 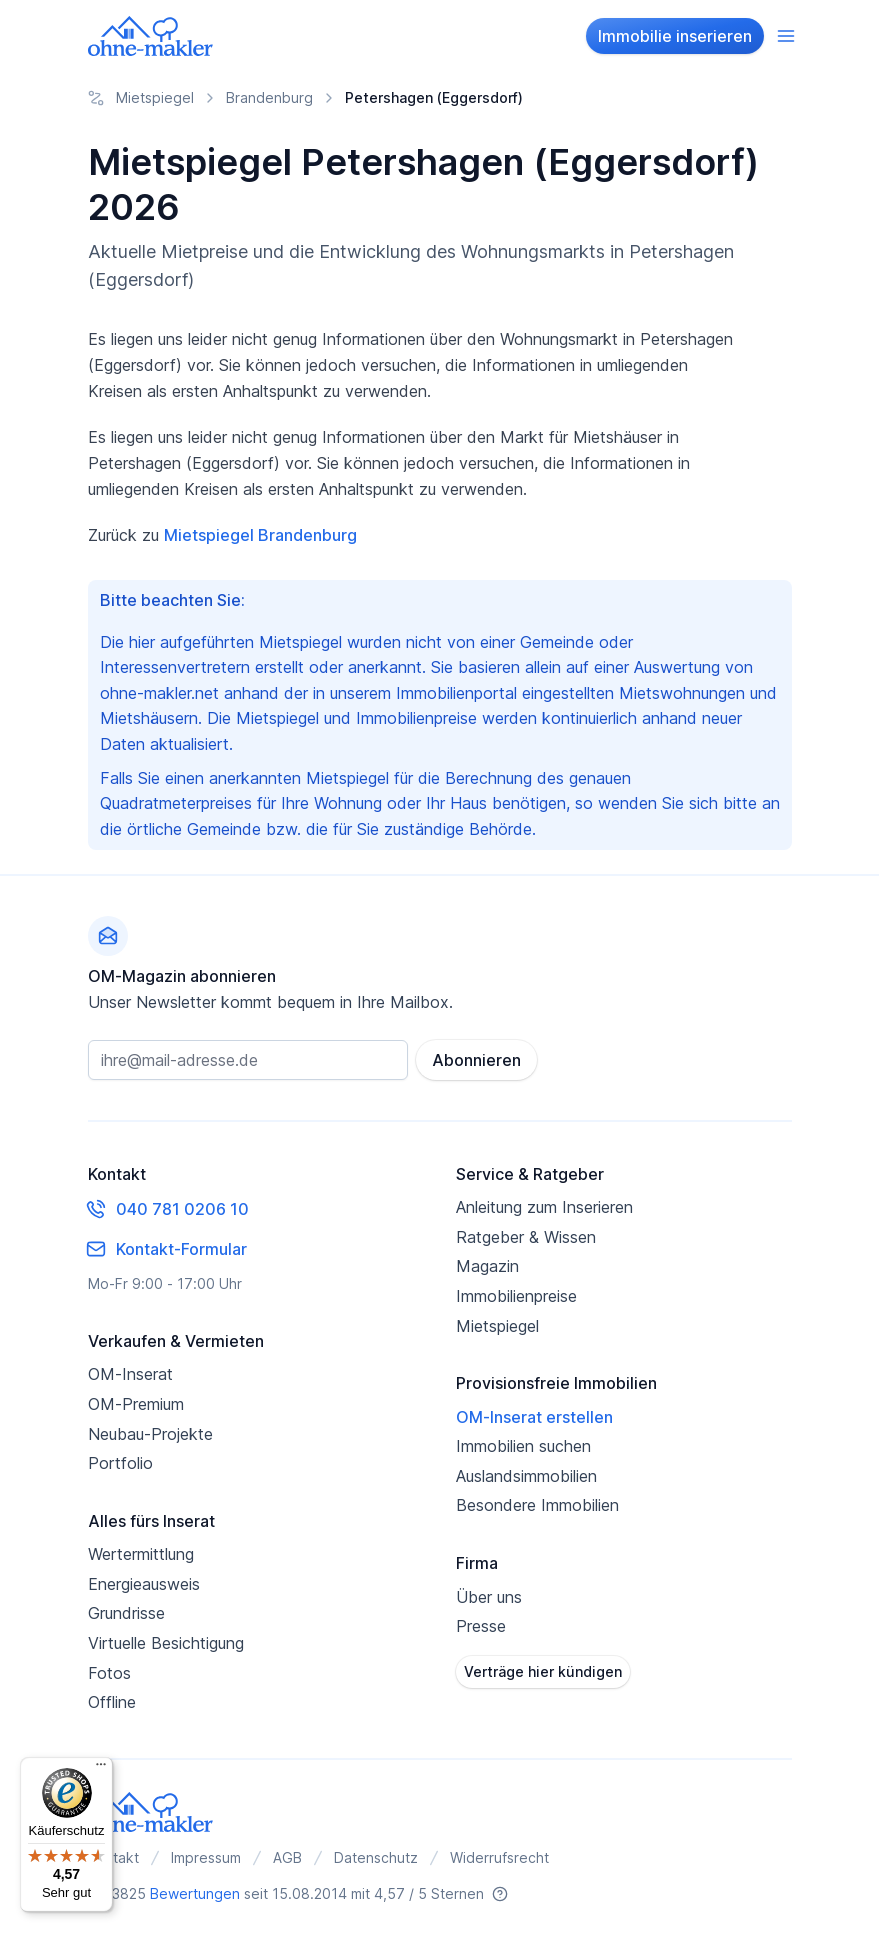 I want to click on Besondere Immobilien, so click(x=537, y=1505).